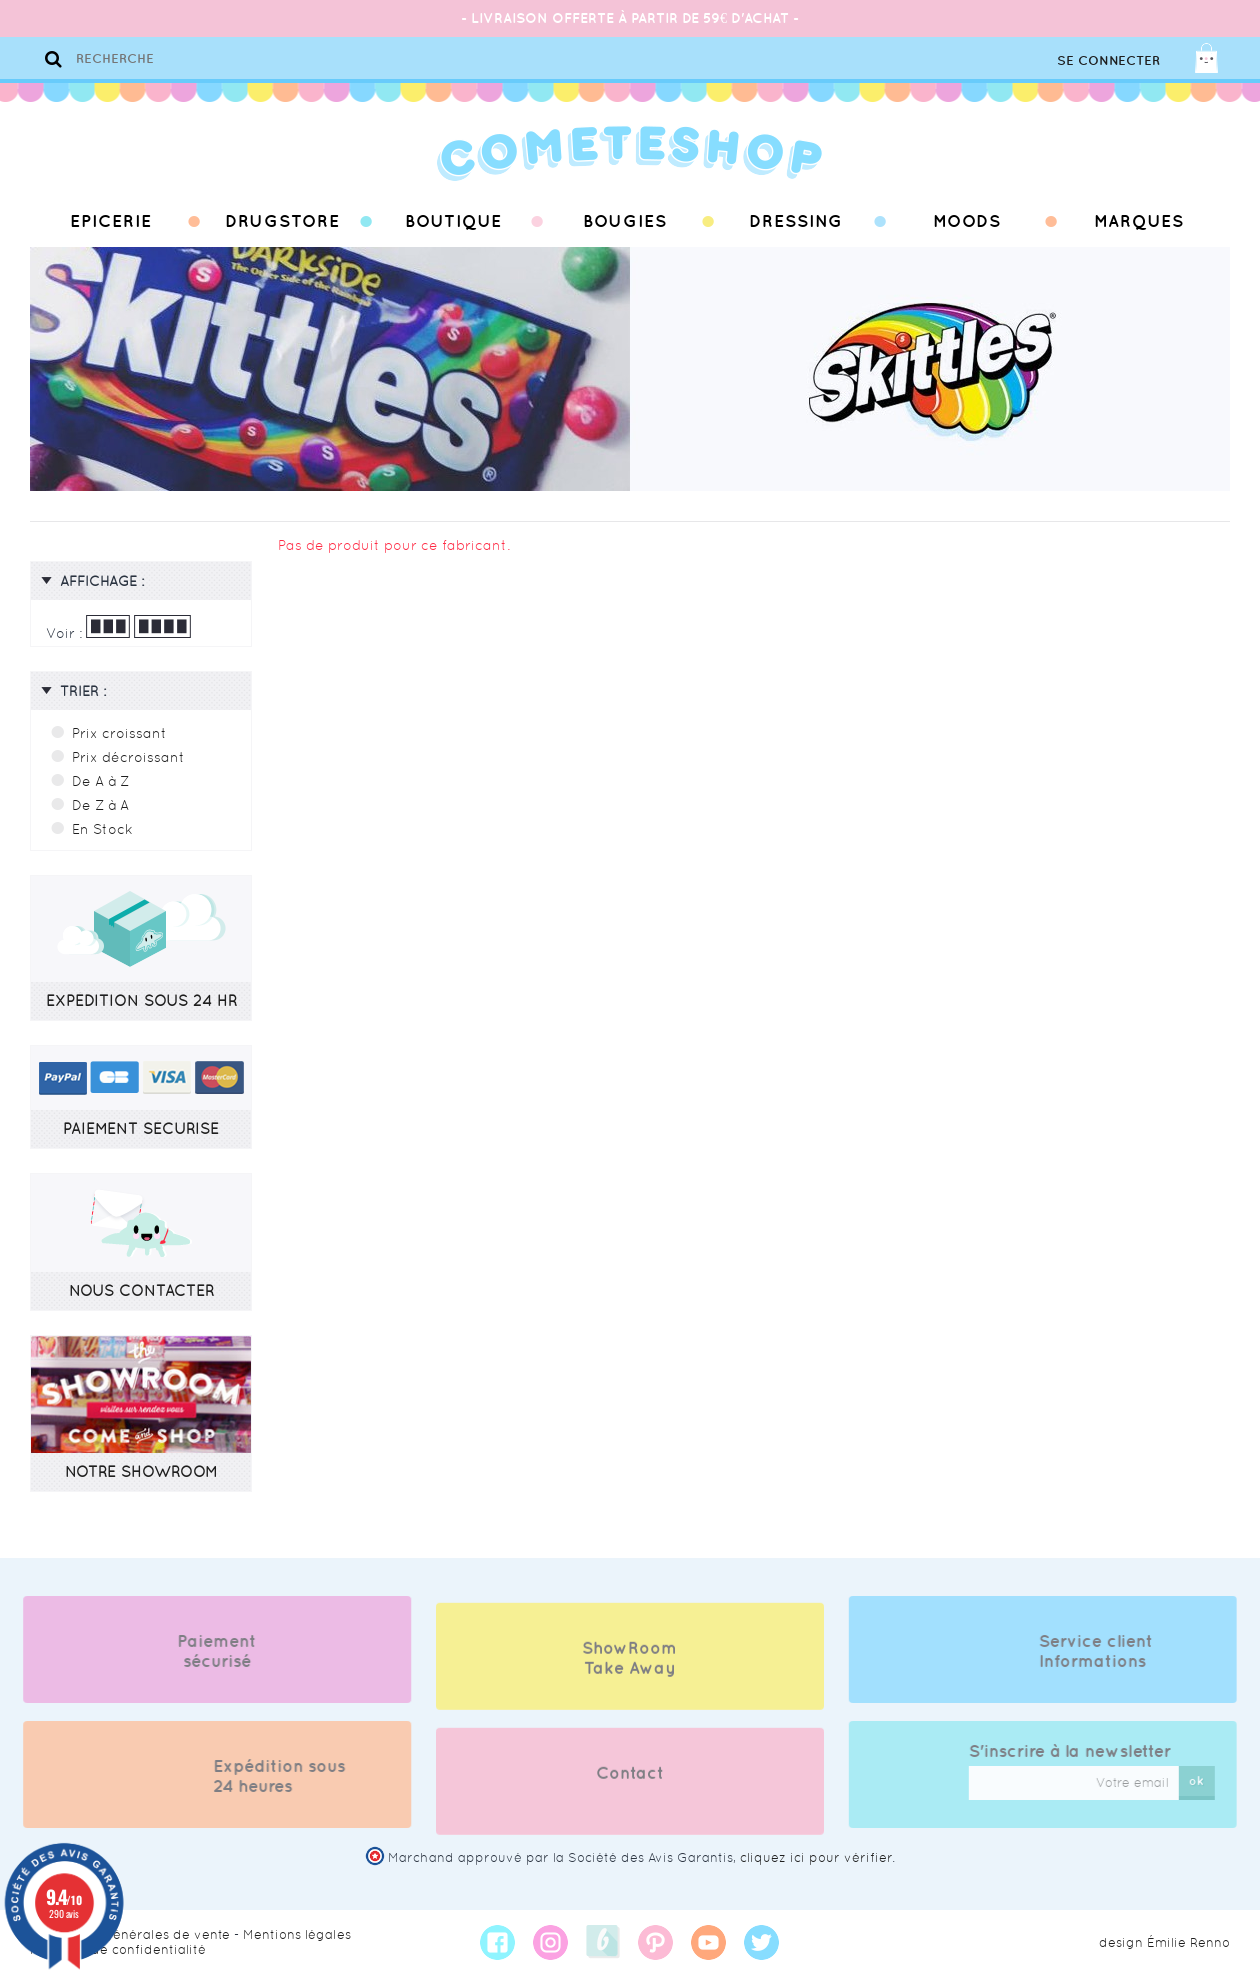  I want to click on design Émilie Renno, so click(1164, 1942).